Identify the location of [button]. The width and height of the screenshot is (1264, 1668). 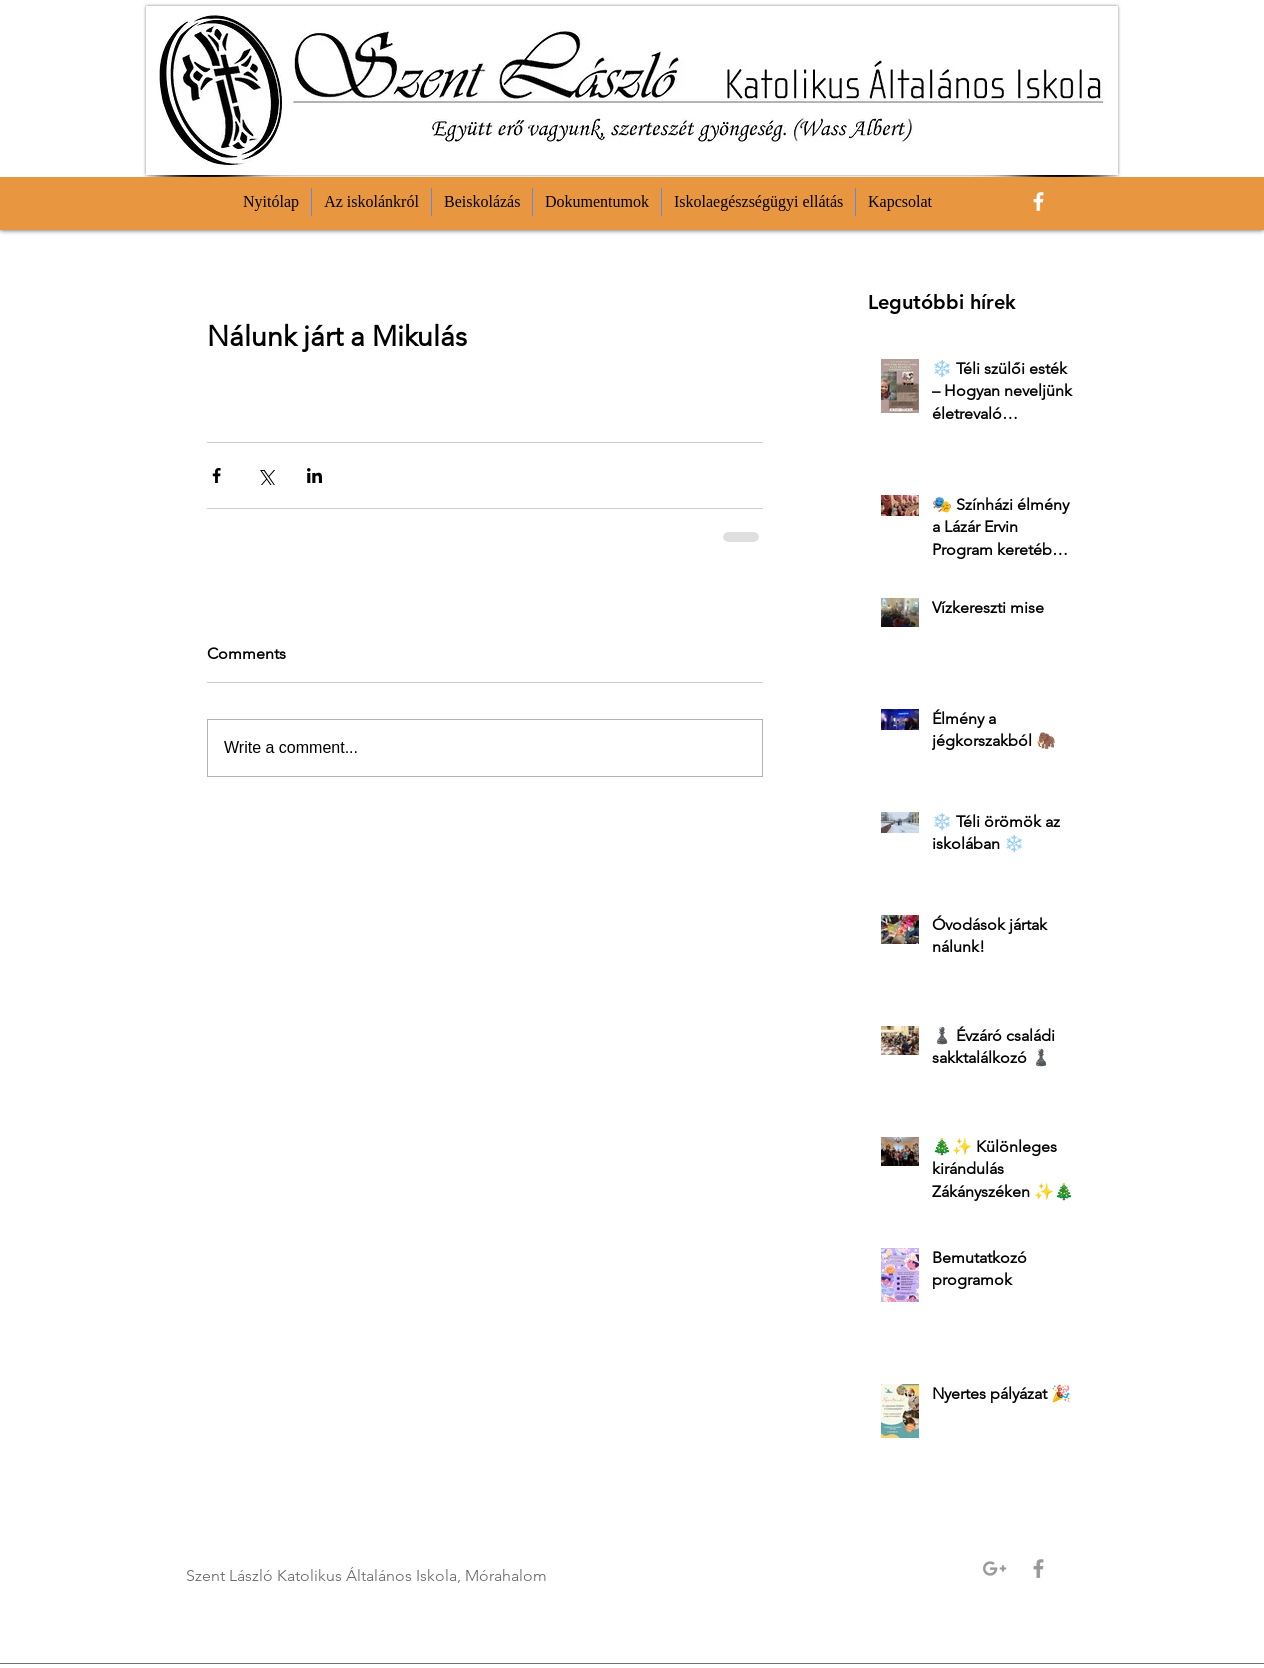
(371, 202).